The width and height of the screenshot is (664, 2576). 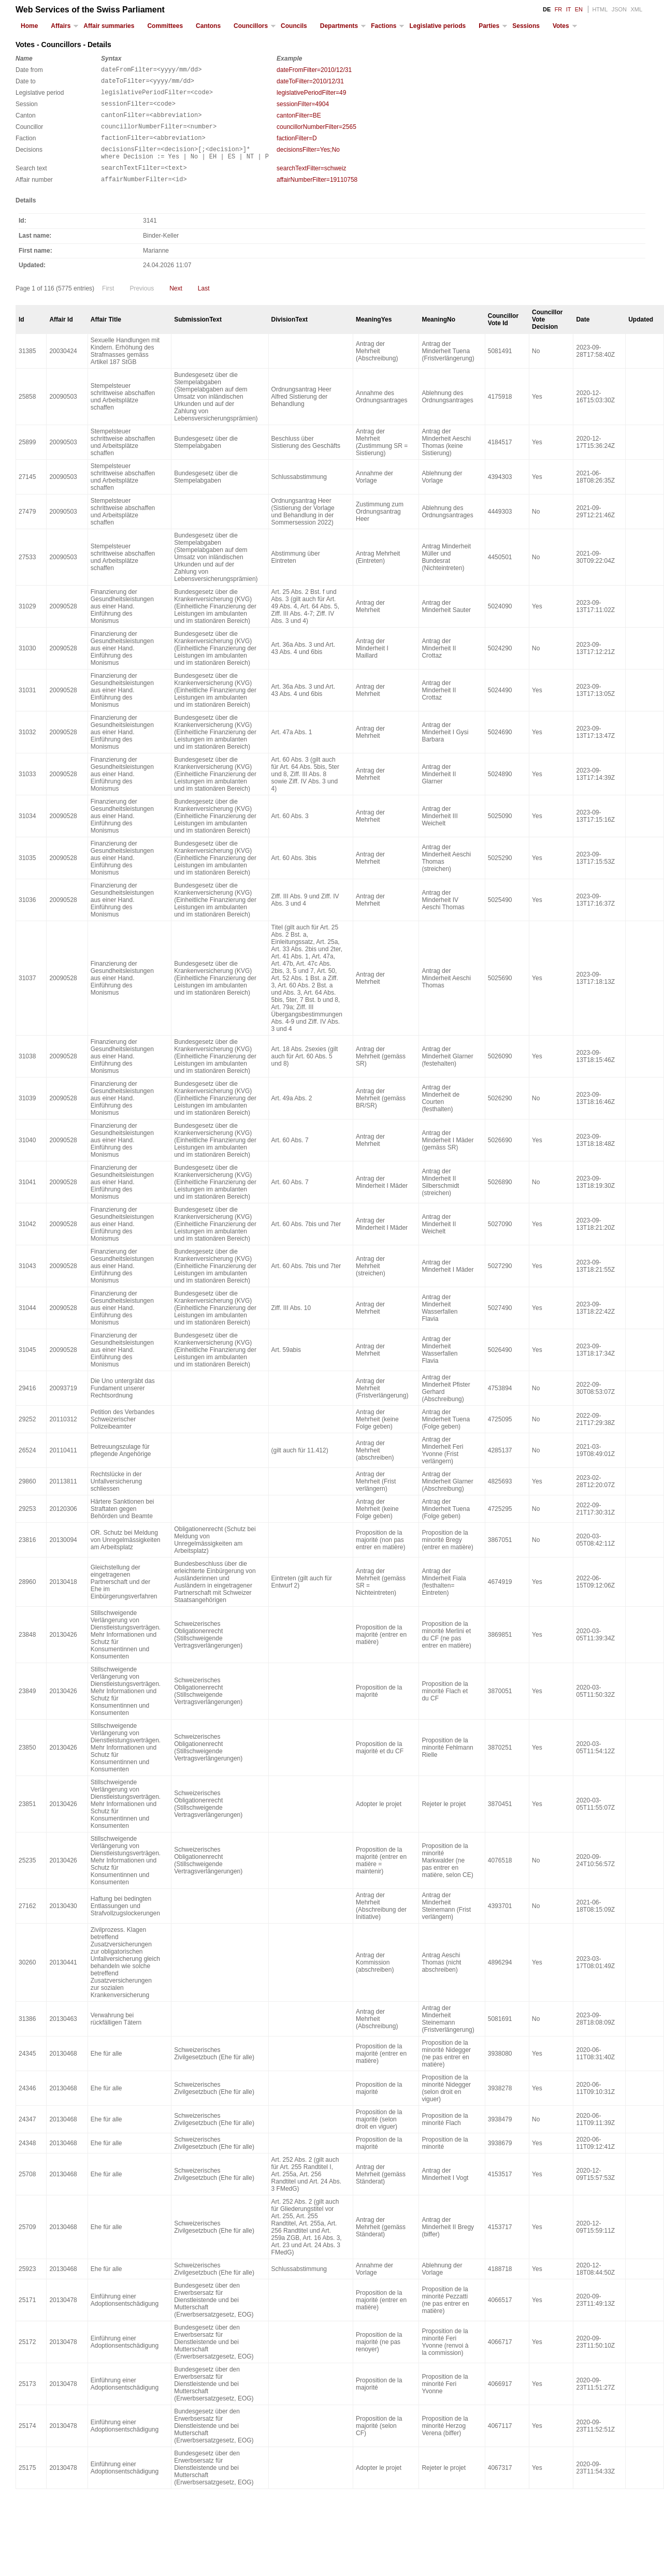 What do you see at coordinates (297, 147) in the screenshot?
I see `factionFilter=D` at bounding box center [297, 147].